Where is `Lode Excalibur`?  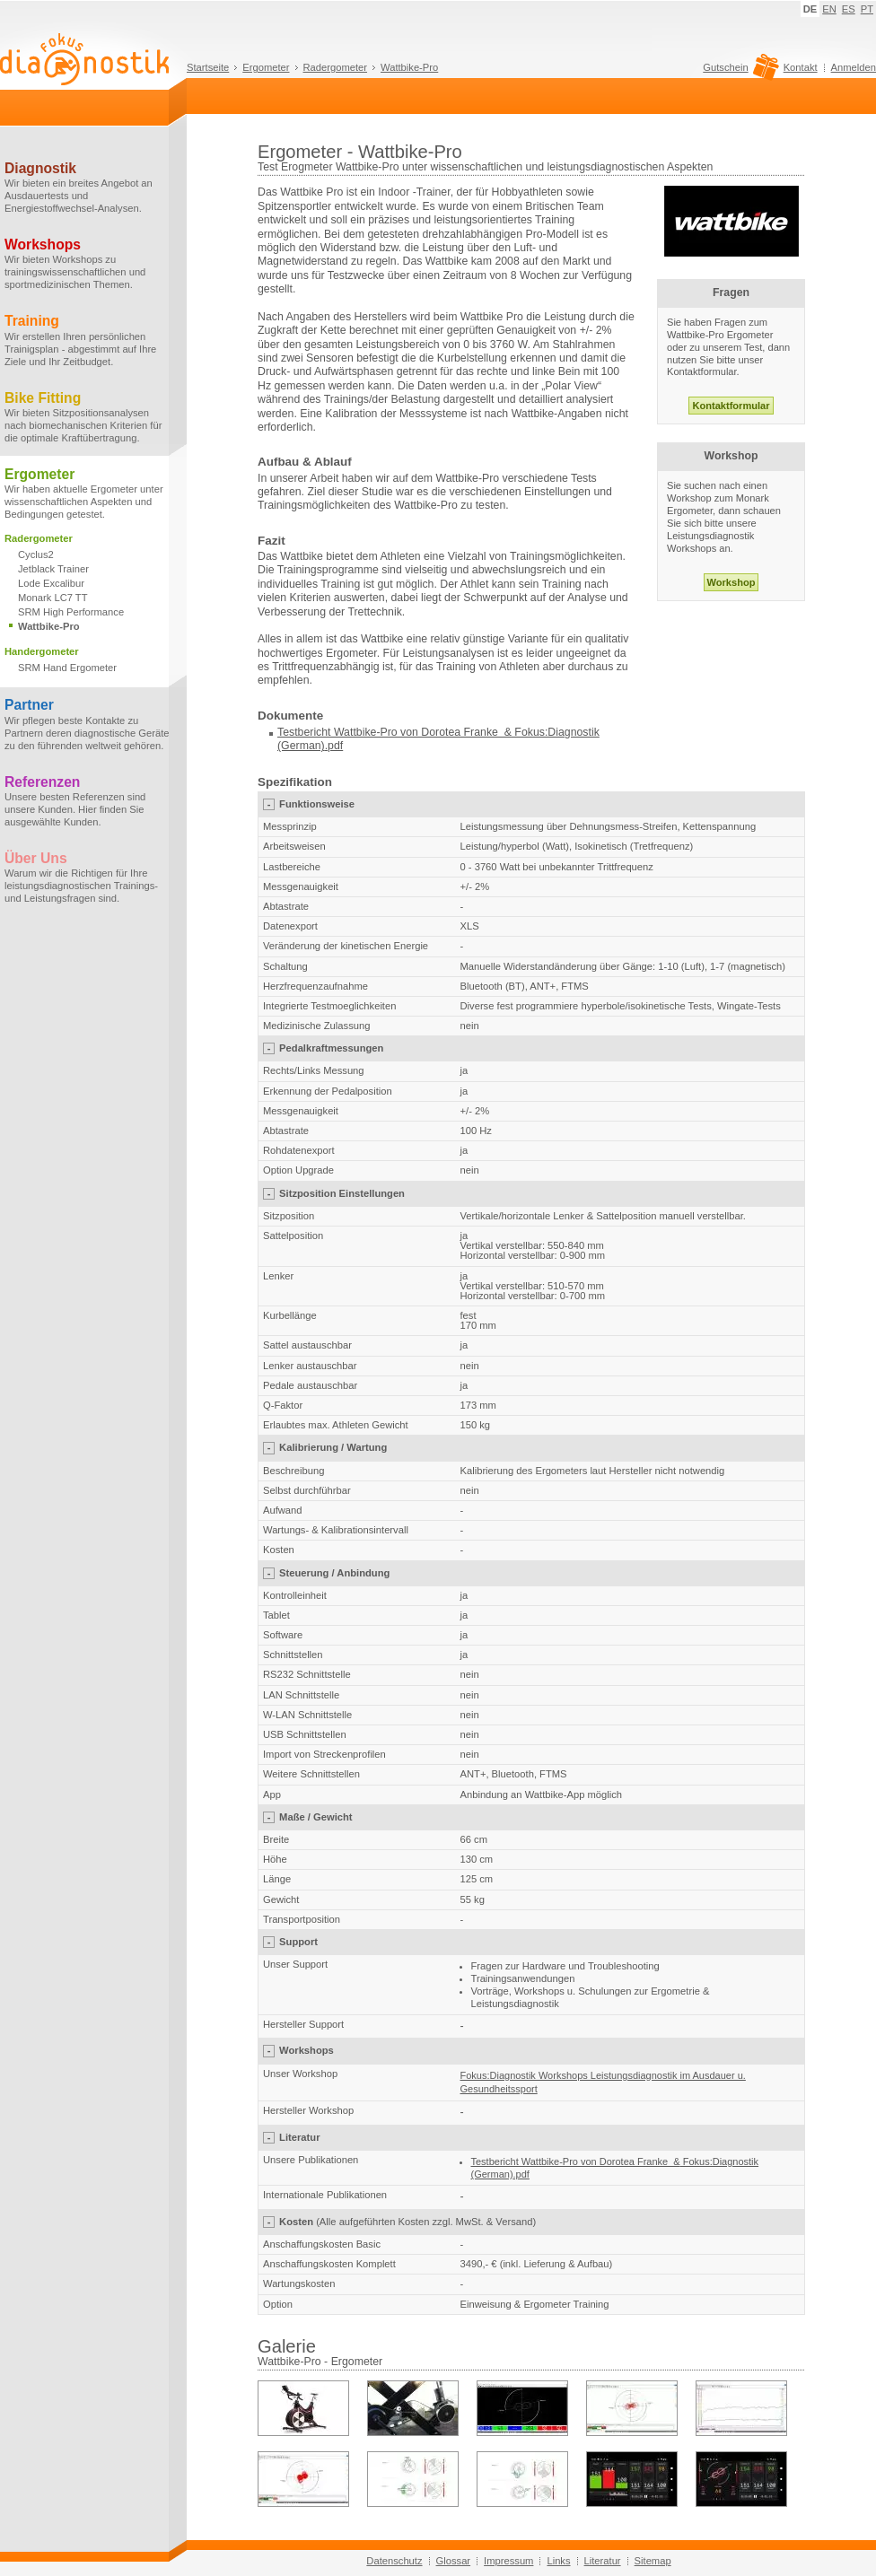
Lode Excalibur is located at coordinates (51, 583).